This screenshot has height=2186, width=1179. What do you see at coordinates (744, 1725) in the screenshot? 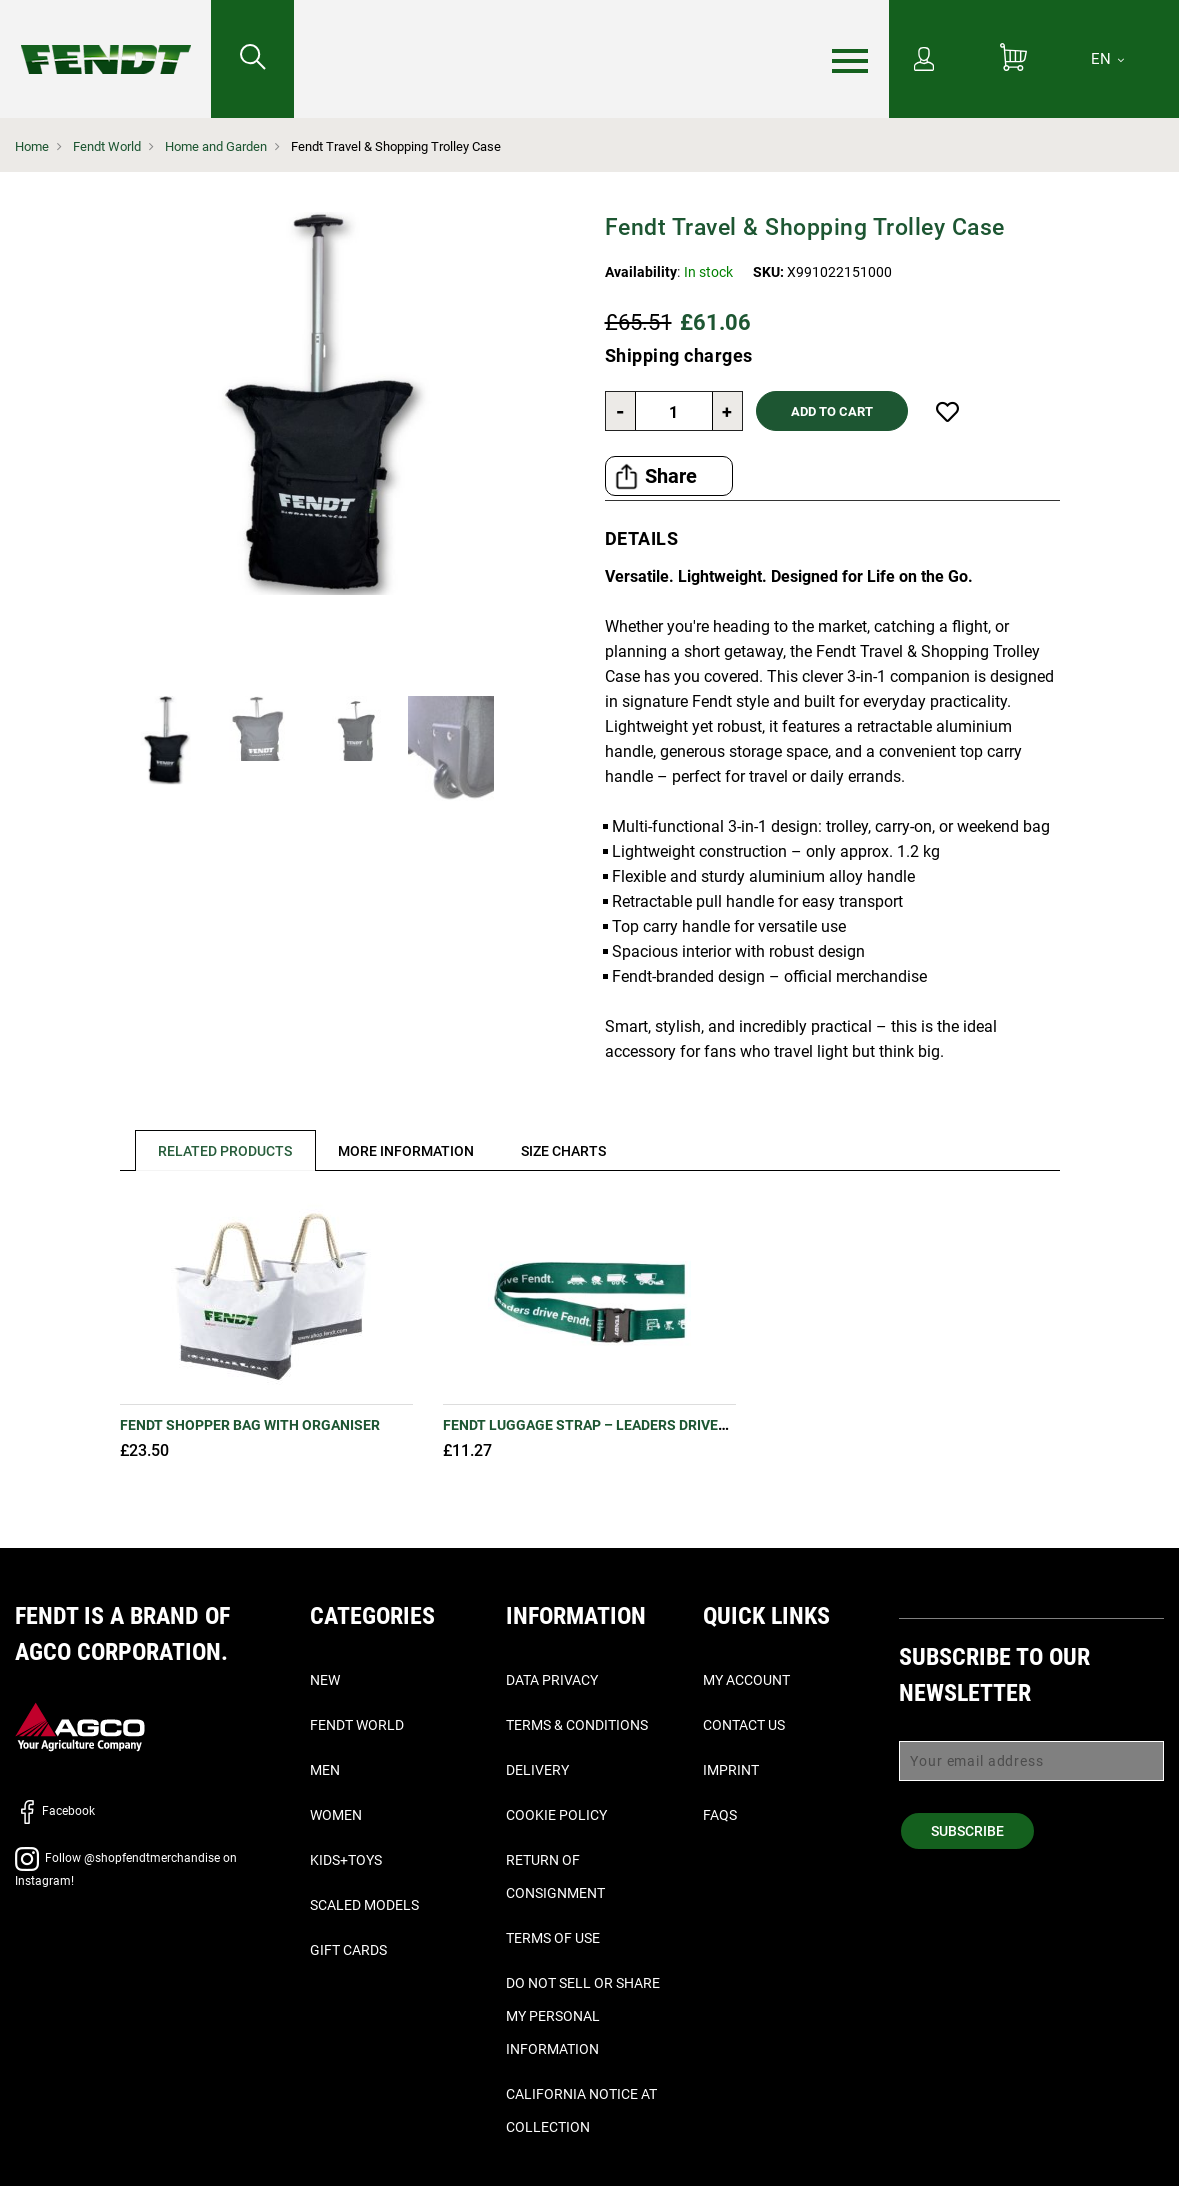
I see `Contact Us` at bounding box center [744, 1725].